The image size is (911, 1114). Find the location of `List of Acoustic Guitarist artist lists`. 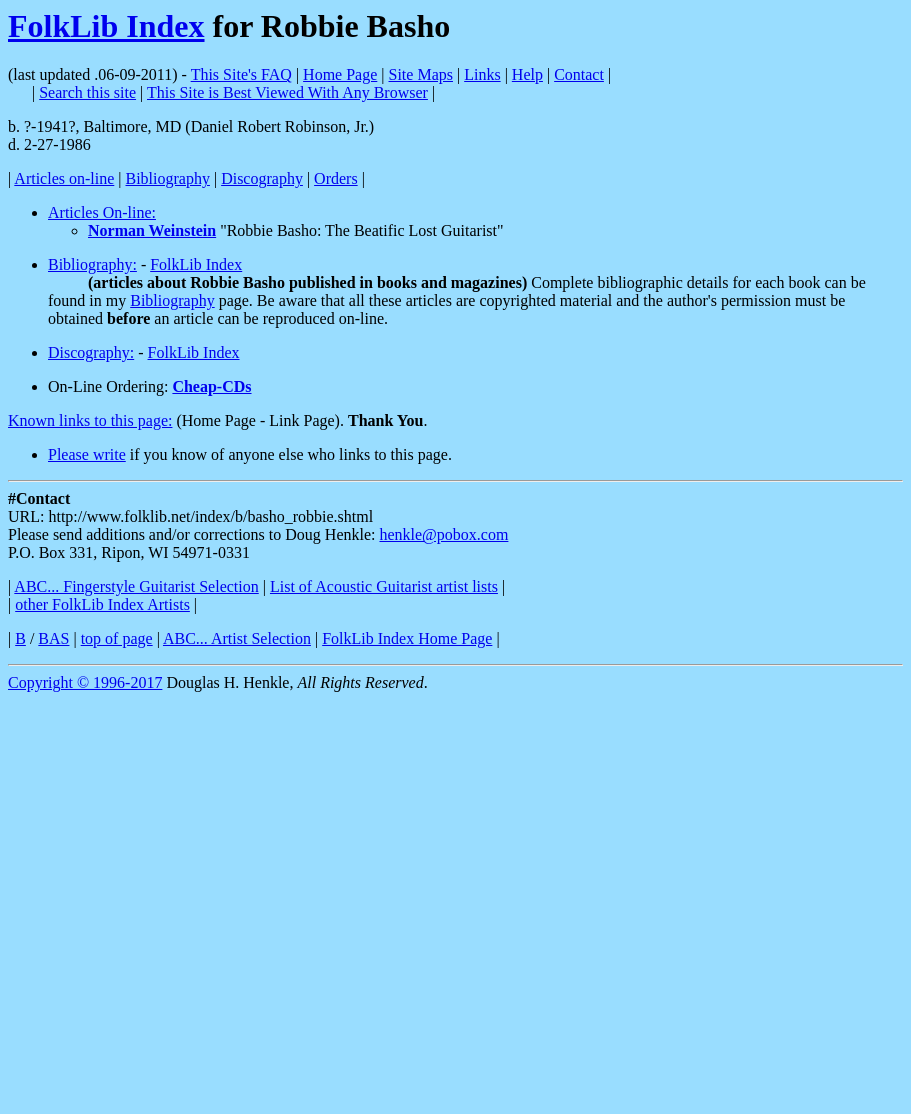

List of Acoustic Guitarist artist lists is located at coordinates (384, 586).